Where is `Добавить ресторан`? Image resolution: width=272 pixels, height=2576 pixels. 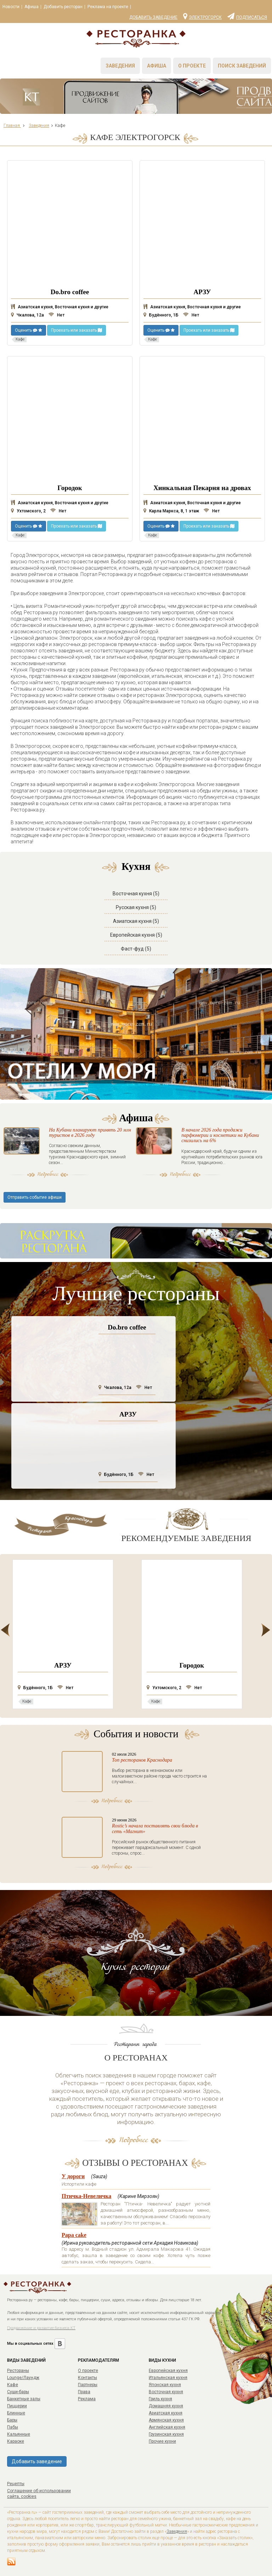
Добавить ресторан is located at coordinates (63, 6).